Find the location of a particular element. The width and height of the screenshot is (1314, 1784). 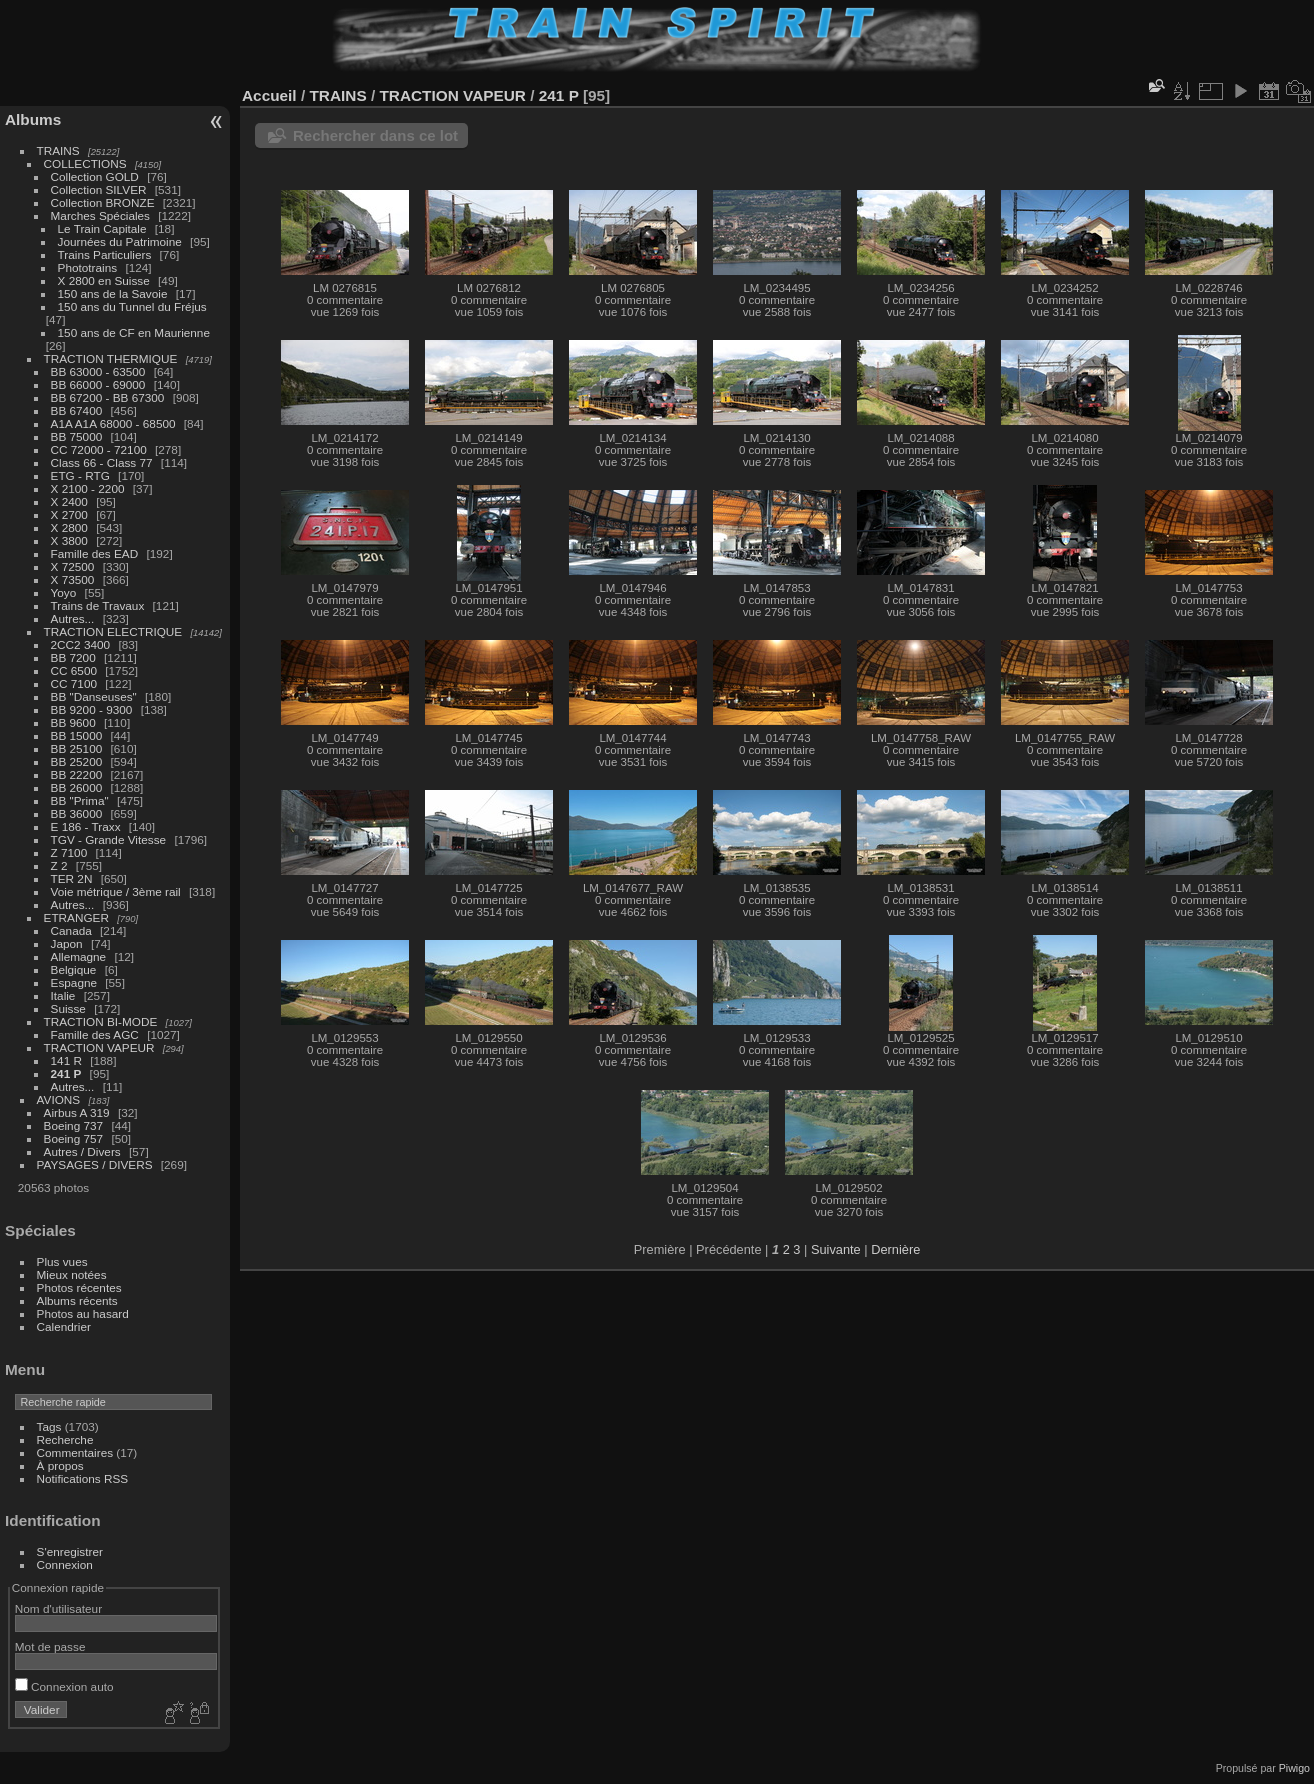

A1A A1A 68000 - 68500 is located at coordinates (113, 423).